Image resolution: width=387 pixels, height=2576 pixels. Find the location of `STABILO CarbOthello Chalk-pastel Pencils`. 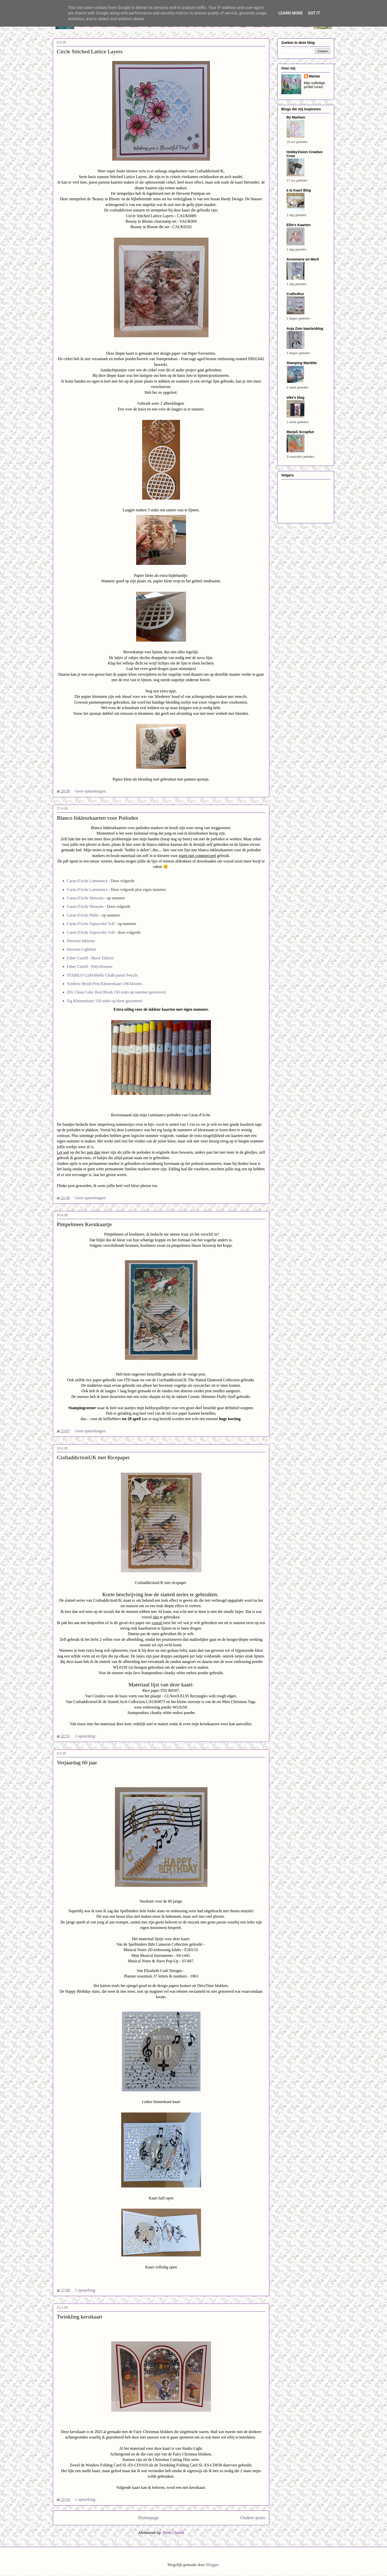

STABILO CarbOthello Chalk-pastel Pencils is located at coordinates (102, 975).